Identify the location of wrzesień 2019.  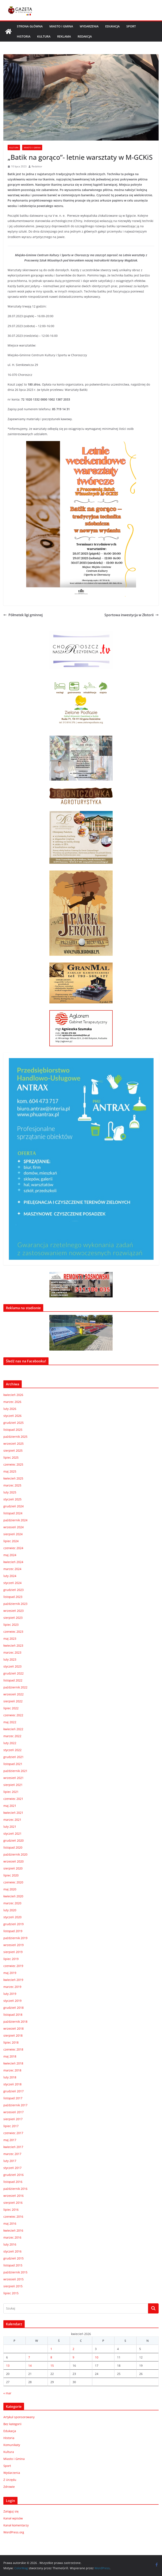
(13, 1945).